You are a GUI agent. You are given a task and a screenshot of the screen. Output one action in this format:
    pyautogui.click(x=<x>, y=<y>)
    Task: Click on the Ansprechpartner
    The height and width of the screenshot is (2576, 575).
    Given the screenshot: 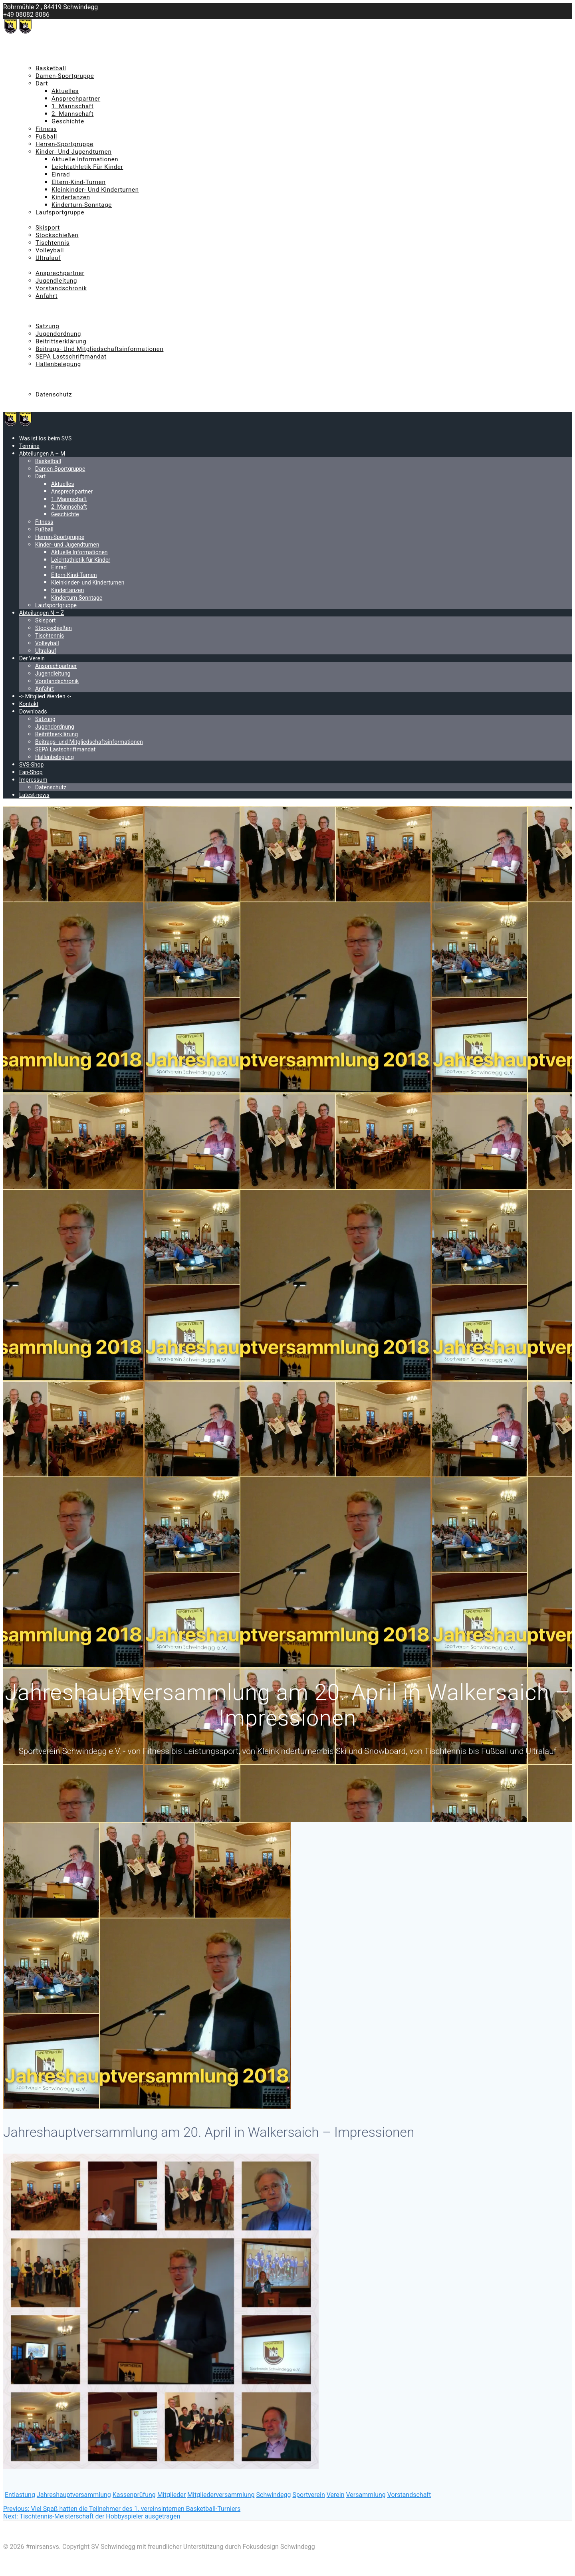 What is the action you would take?
    pyautogui.click(x=76, y=98)
    